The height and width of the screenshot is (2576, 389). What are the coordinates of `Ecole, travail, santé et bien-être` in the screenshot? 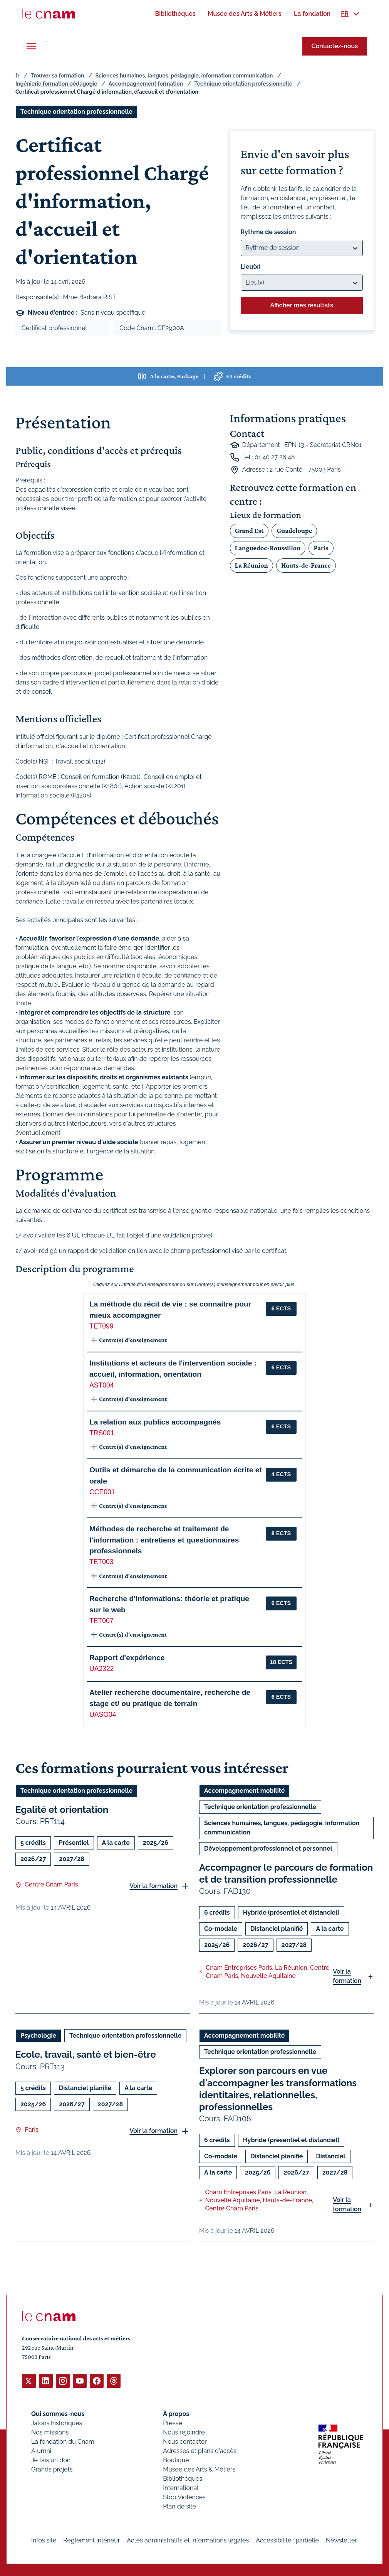 It's located at (85, 2054).